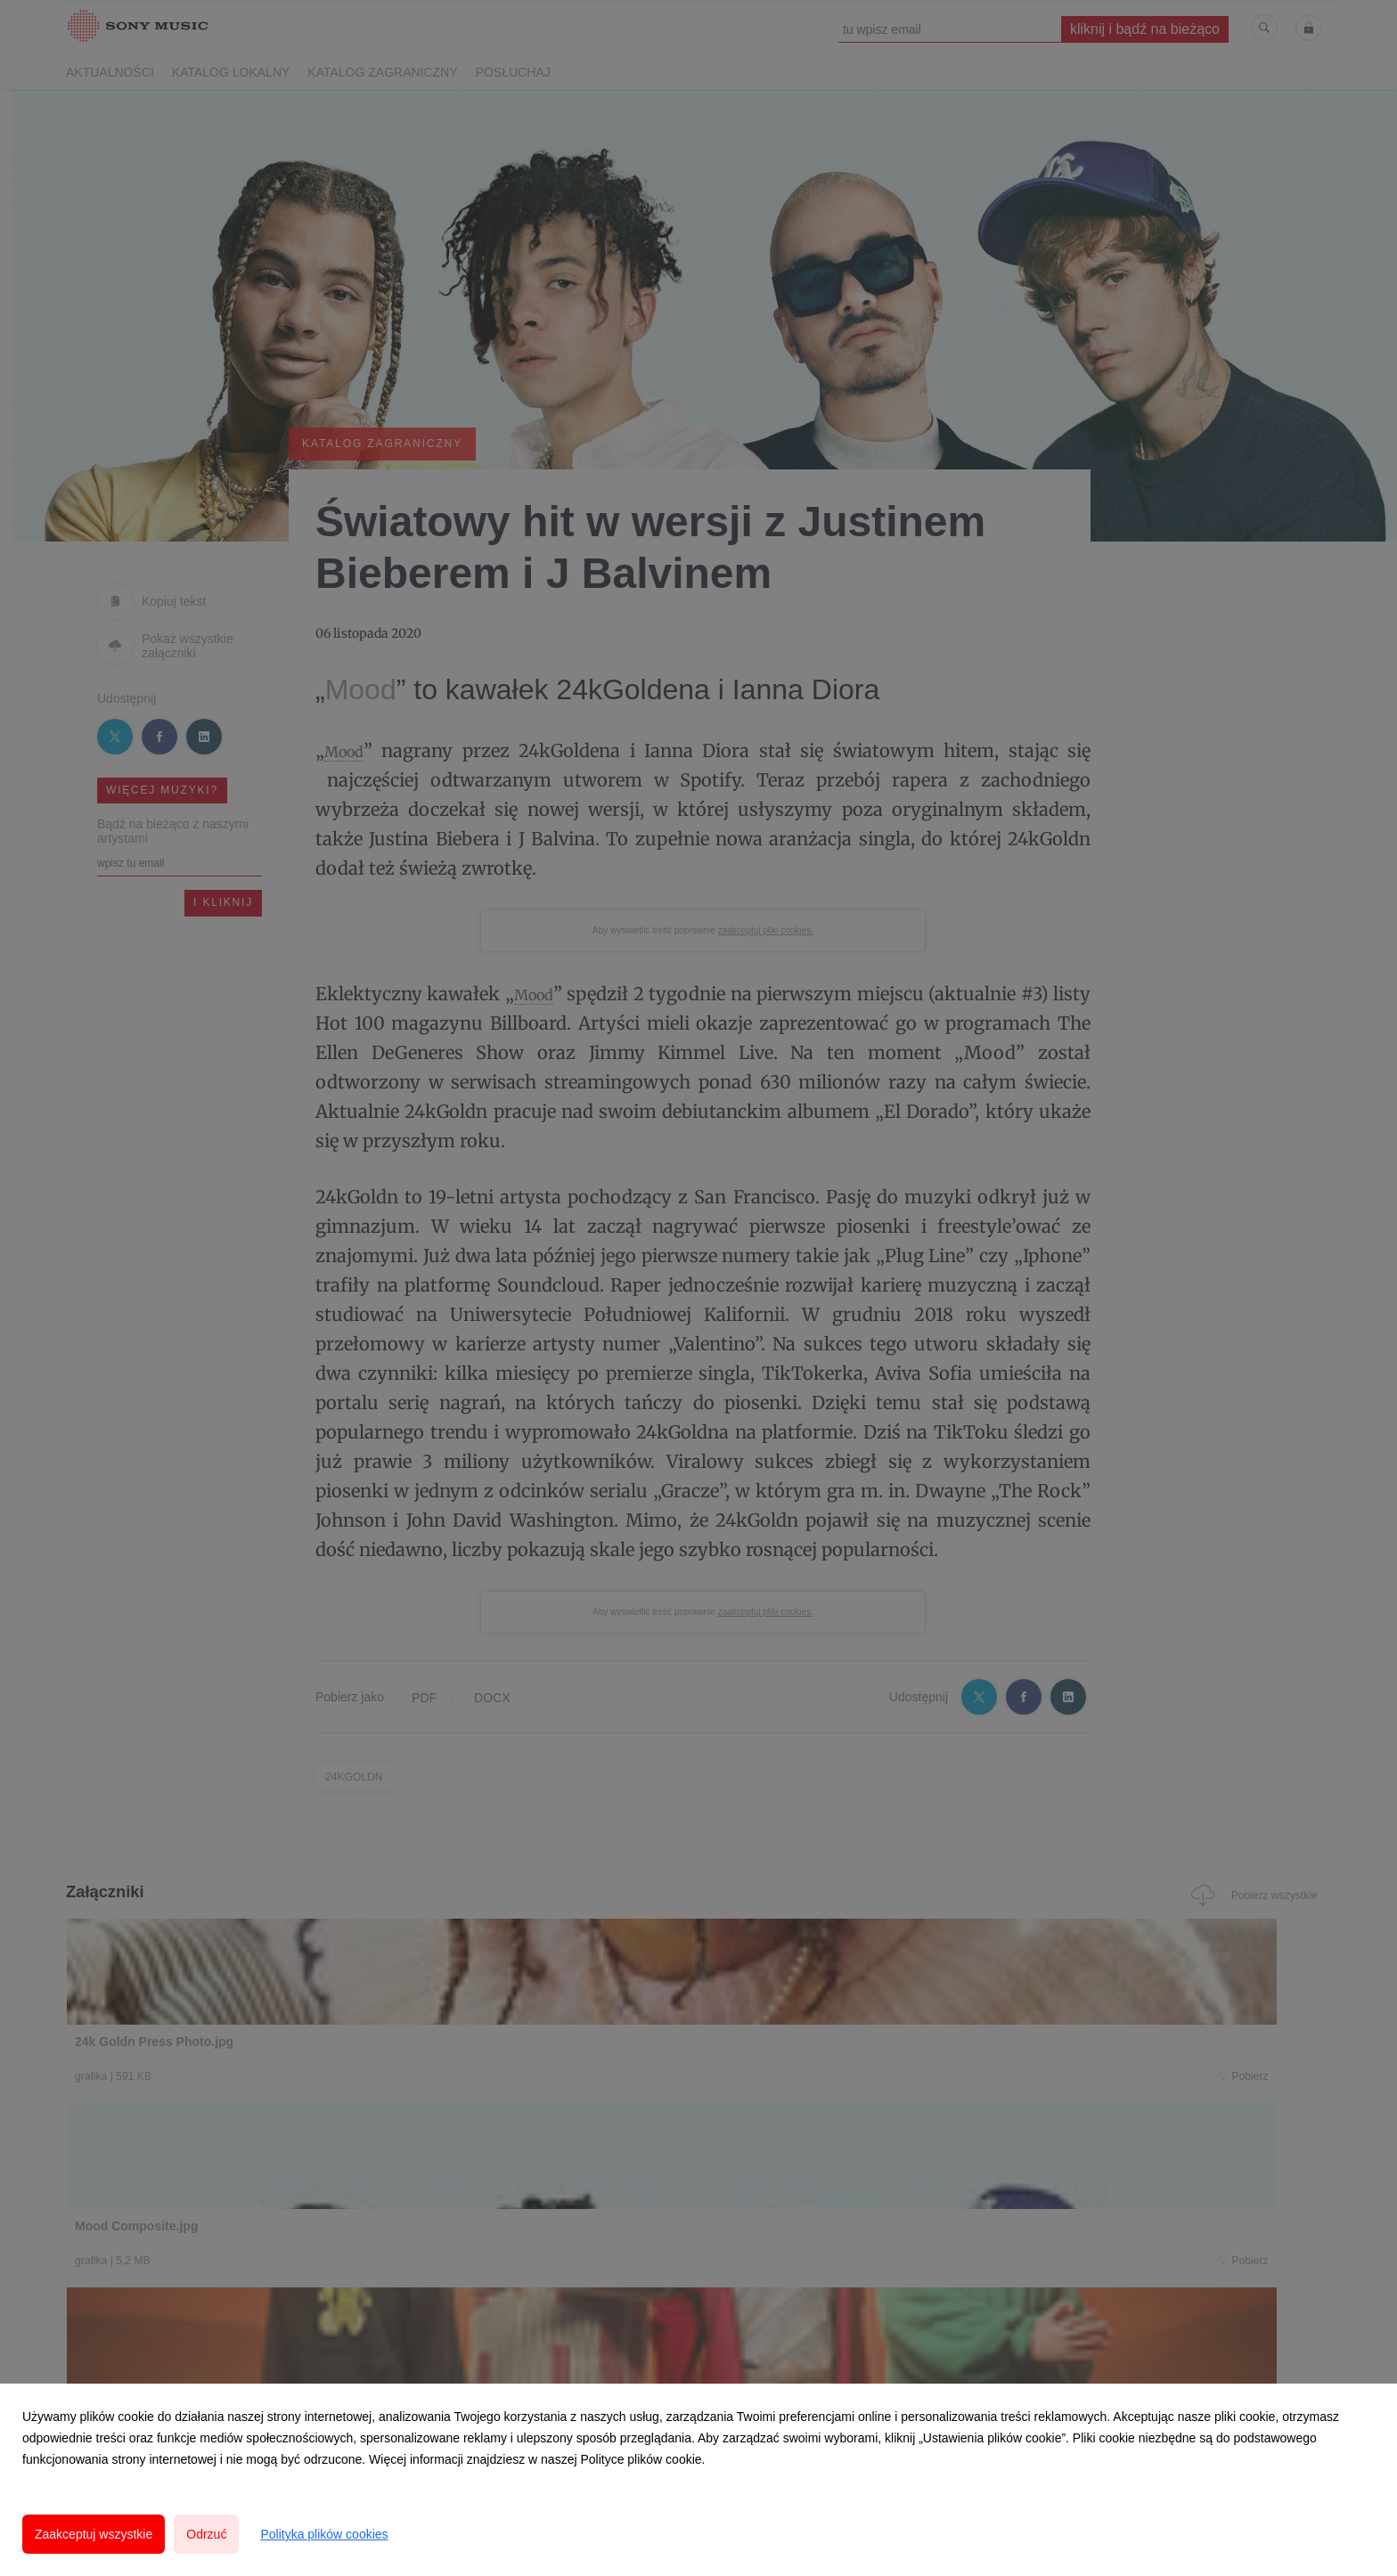 The image size is (1397, 2576). I want to click on Odrzuć, so click(206, 2534).